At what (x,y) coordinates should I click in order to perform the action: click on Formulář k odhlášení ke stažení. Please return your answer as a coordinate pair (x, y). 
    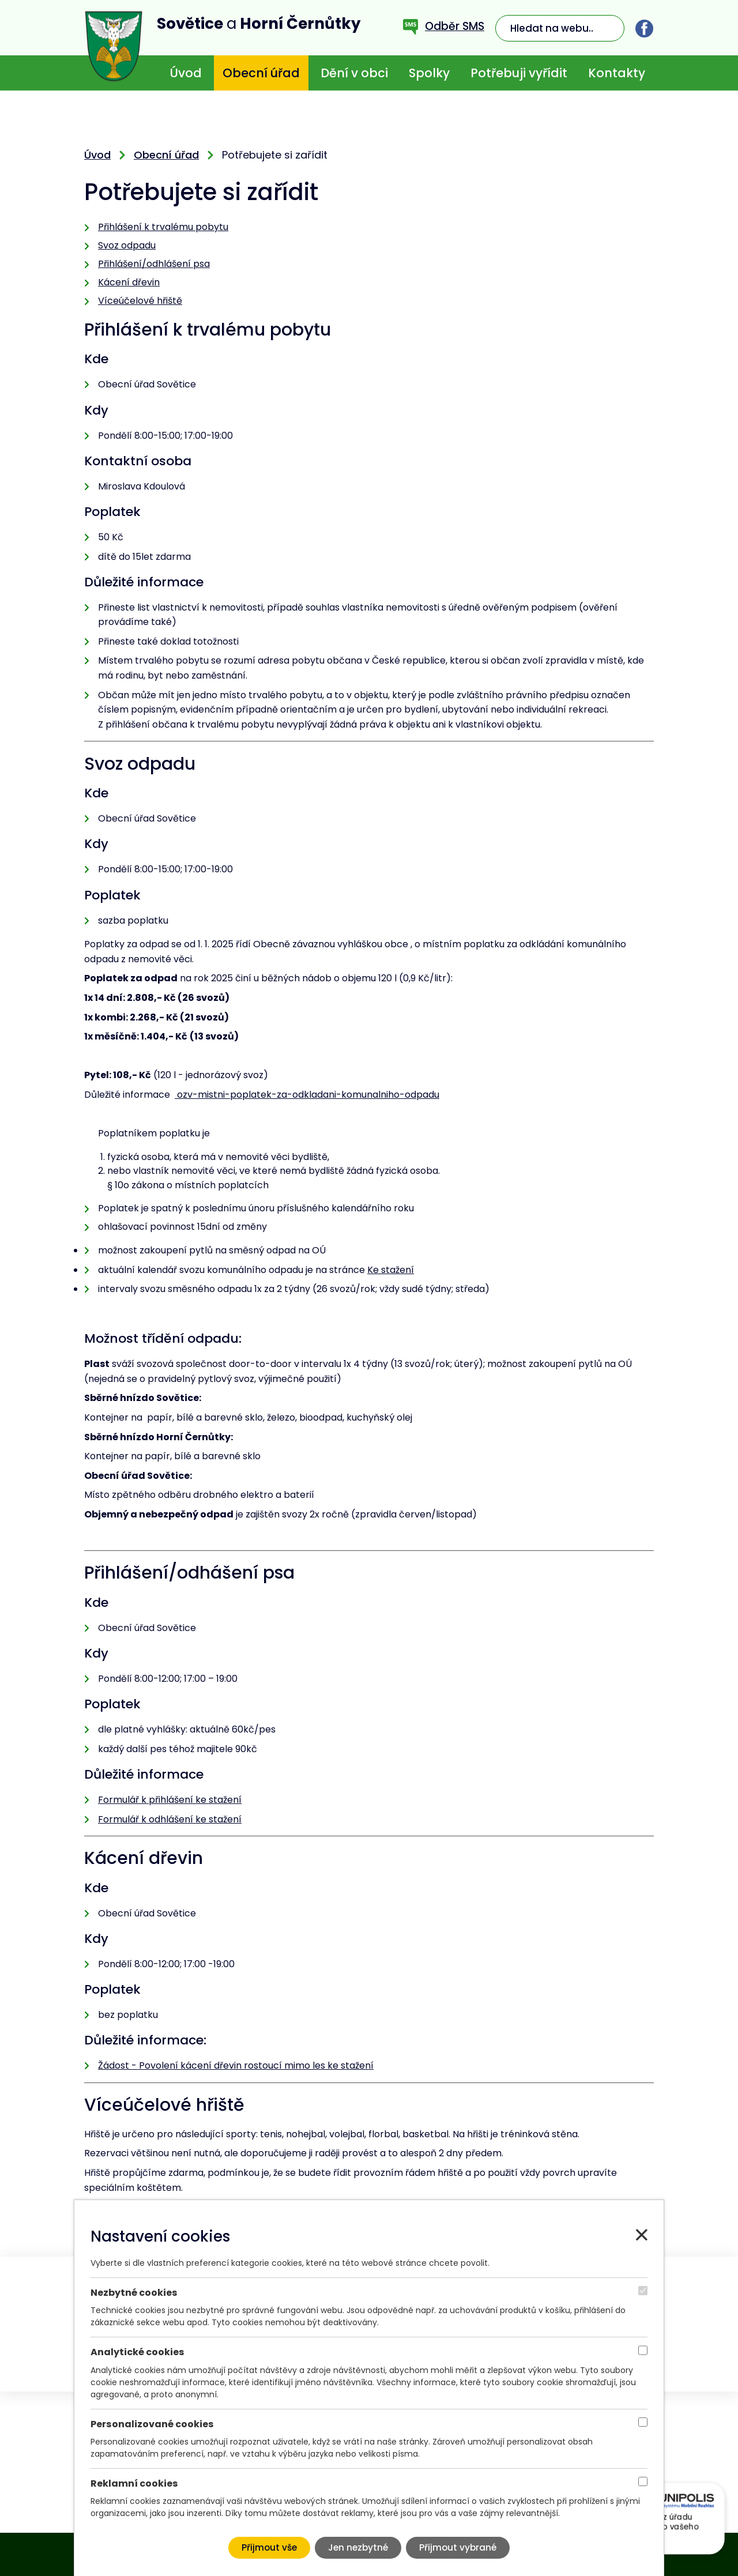
    Looking at the image, I should click on (170, 1819).